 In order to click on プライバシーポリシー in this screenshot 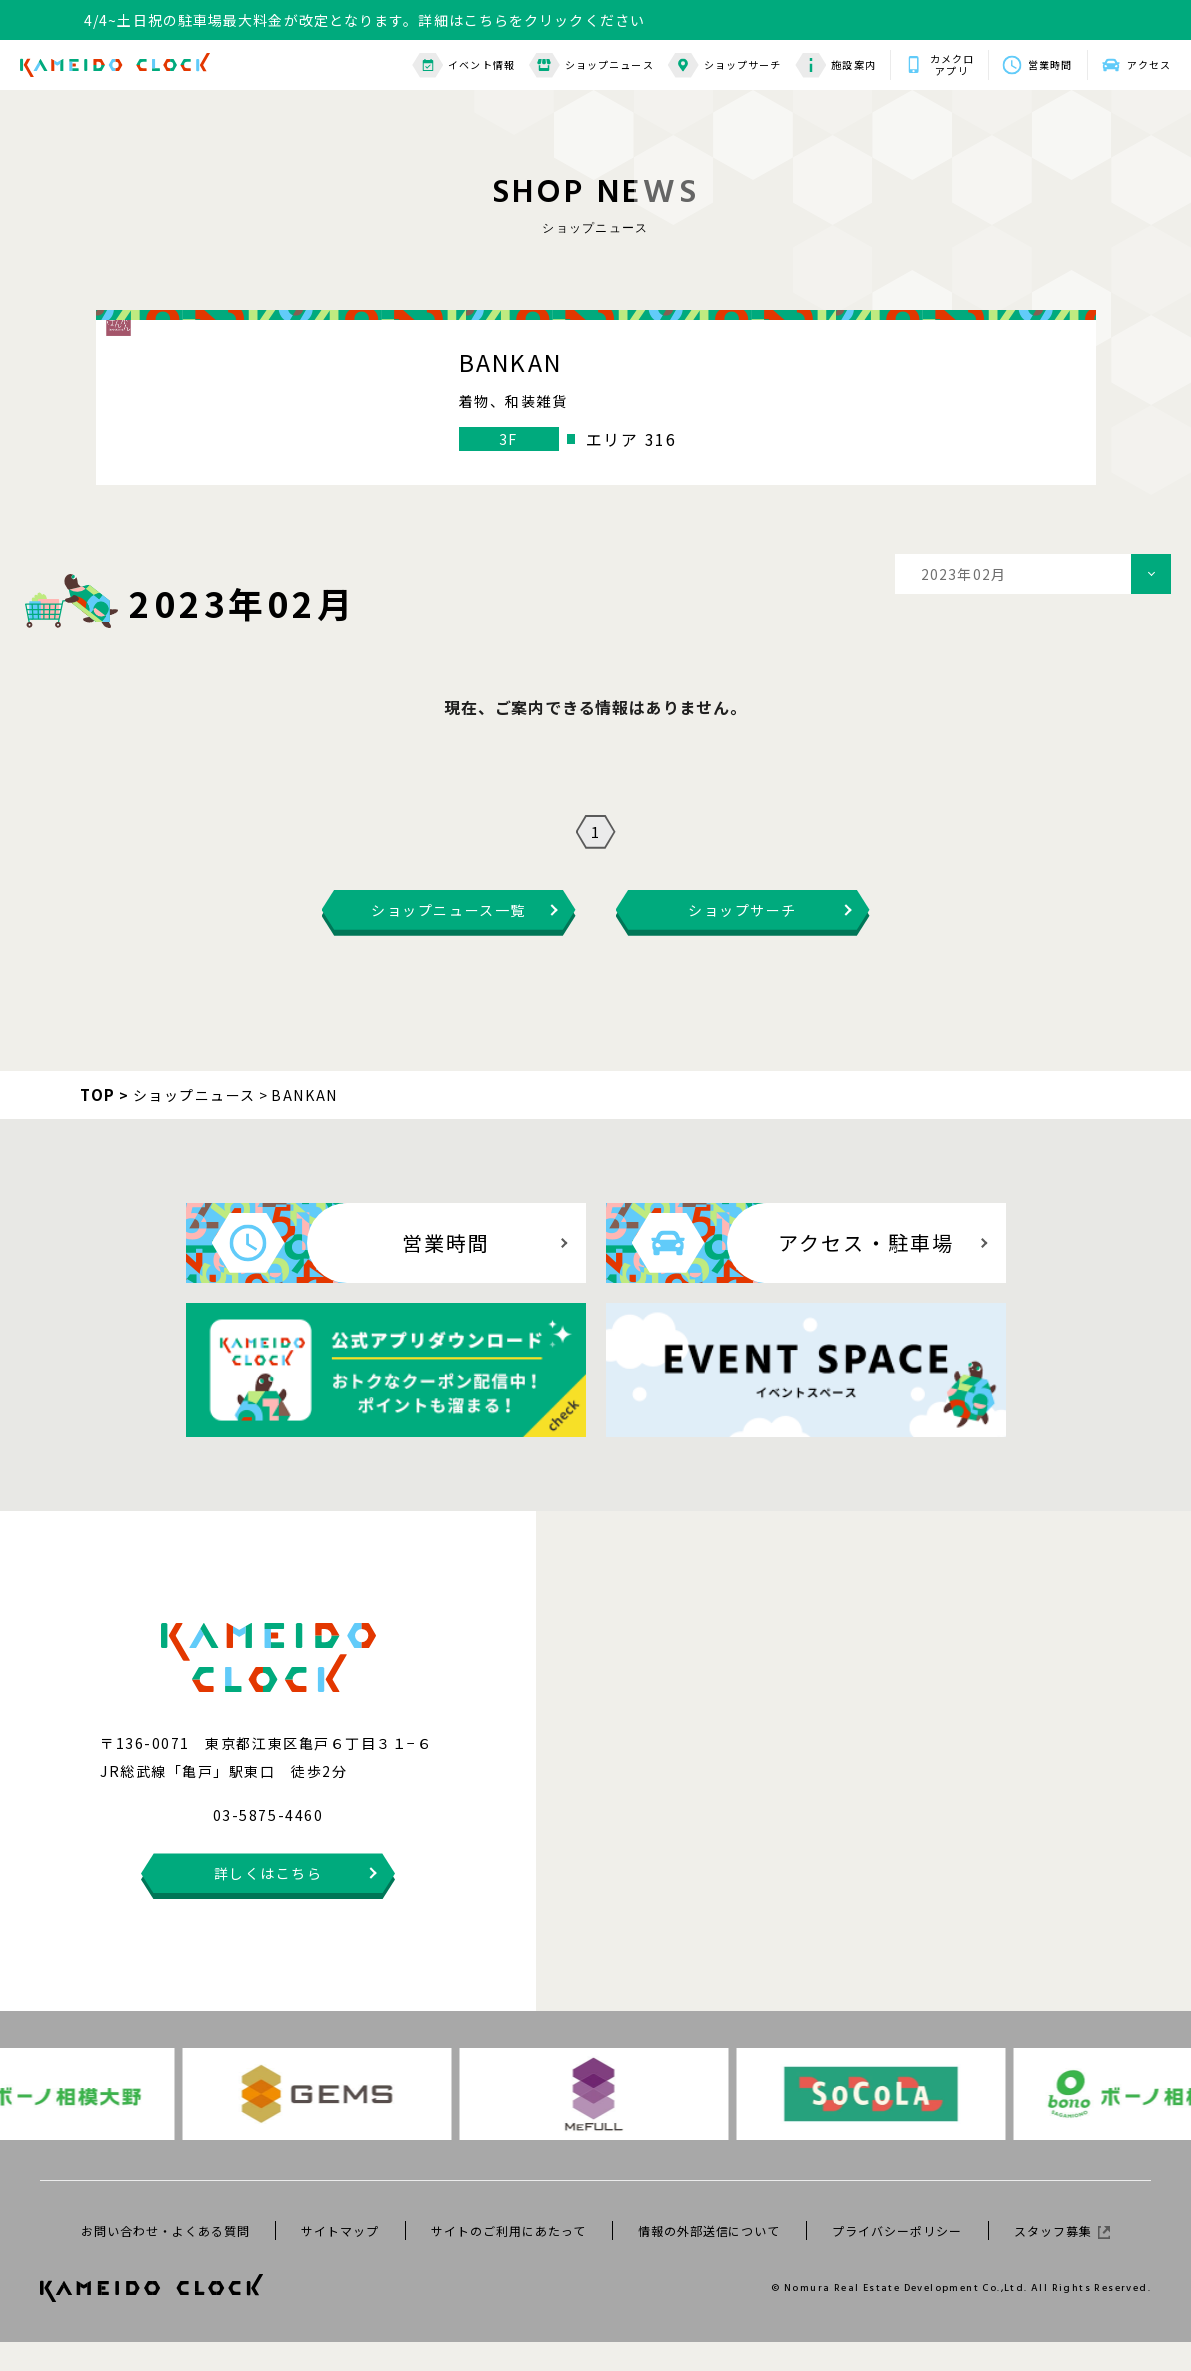, I will do `click(897, 2259)`.